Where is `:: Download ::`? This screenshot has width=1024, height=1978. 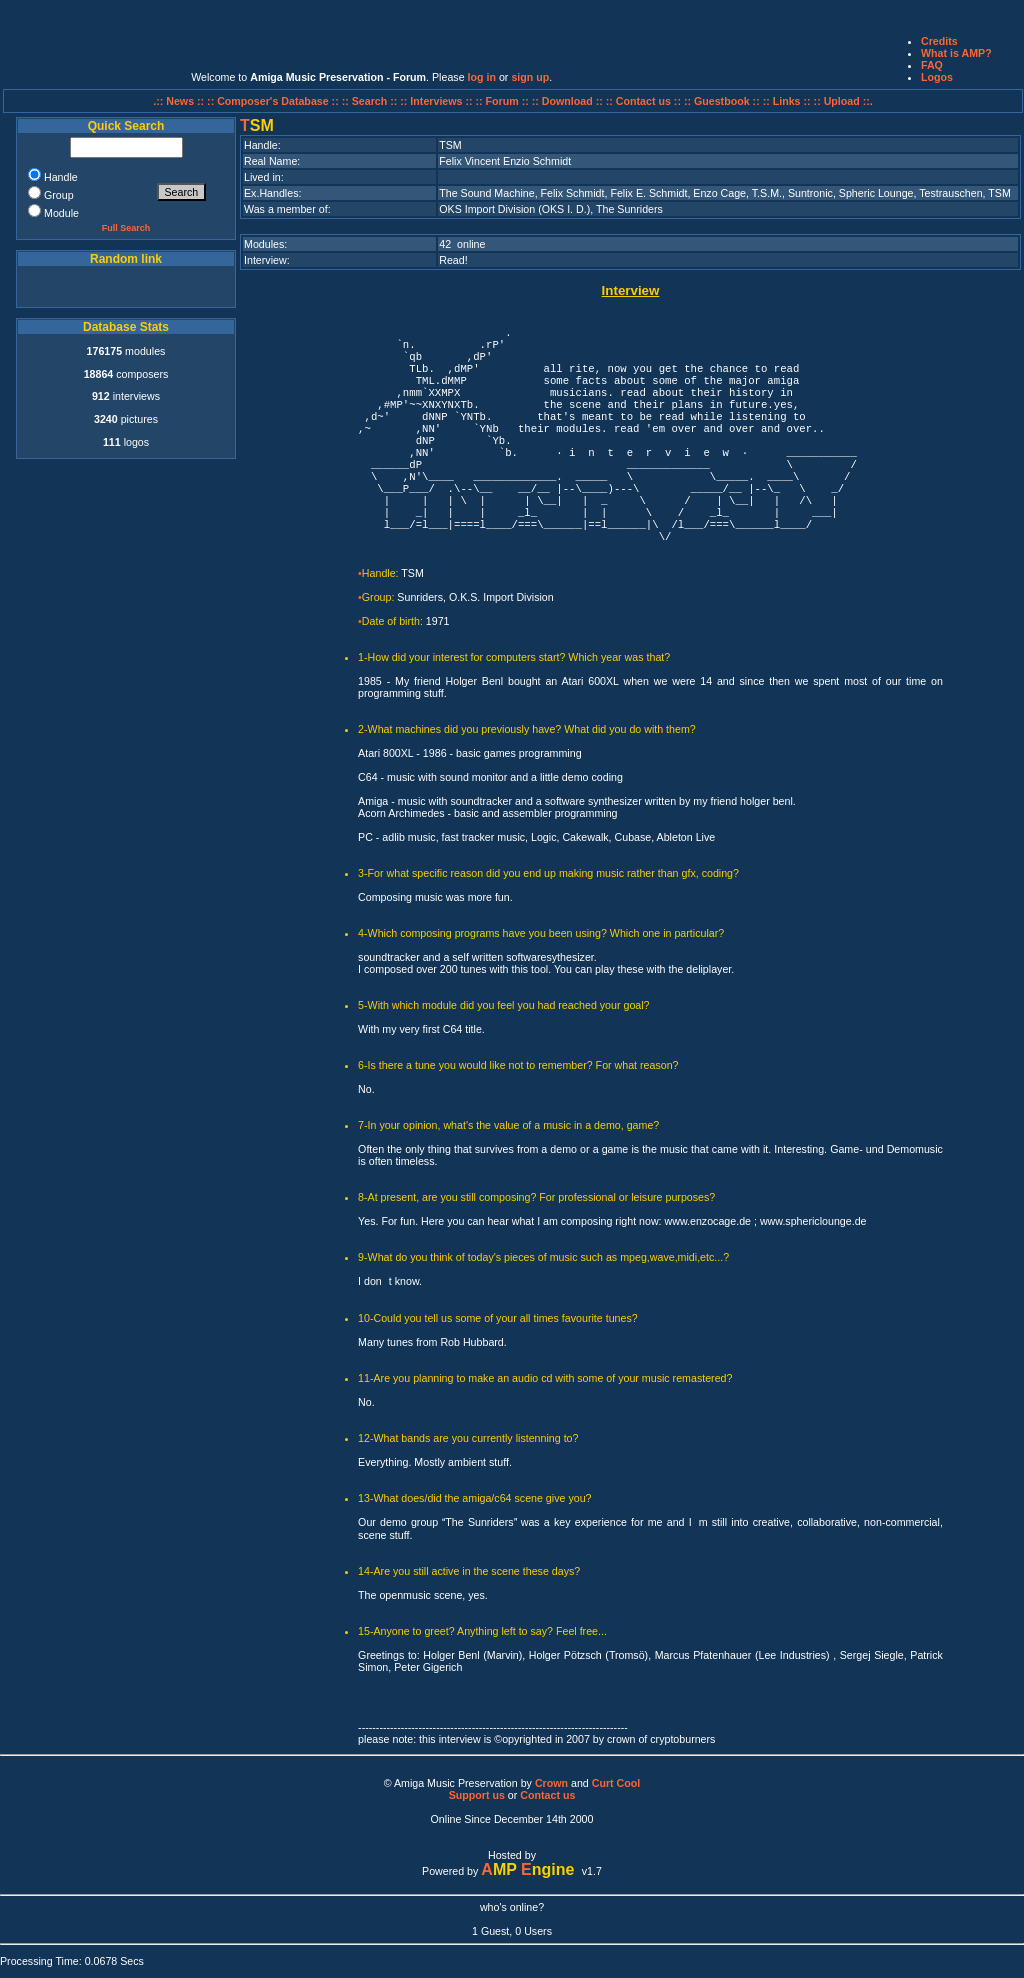 :: Download :: is located at coordinates (569, 101).